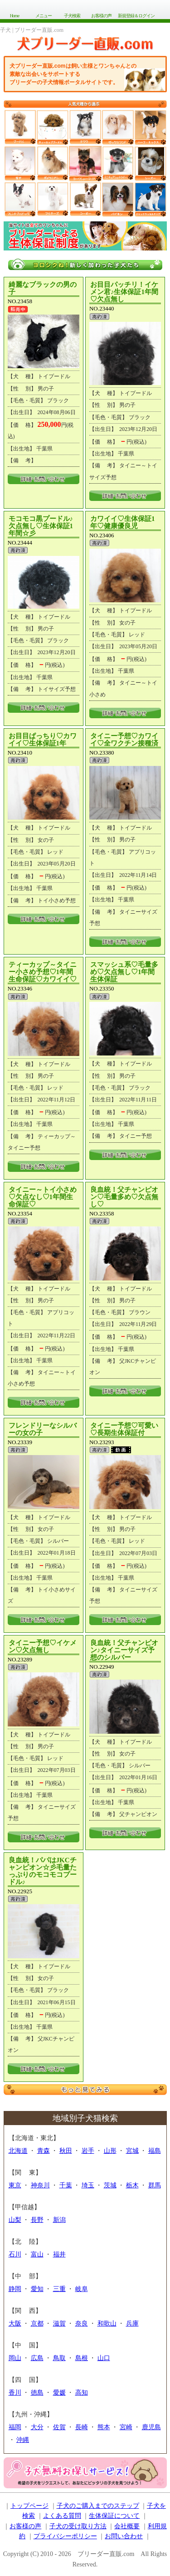 Image resolution: width=170 pixels, height=2576 pixels. I want to click on 石川, so click(15, 2254).